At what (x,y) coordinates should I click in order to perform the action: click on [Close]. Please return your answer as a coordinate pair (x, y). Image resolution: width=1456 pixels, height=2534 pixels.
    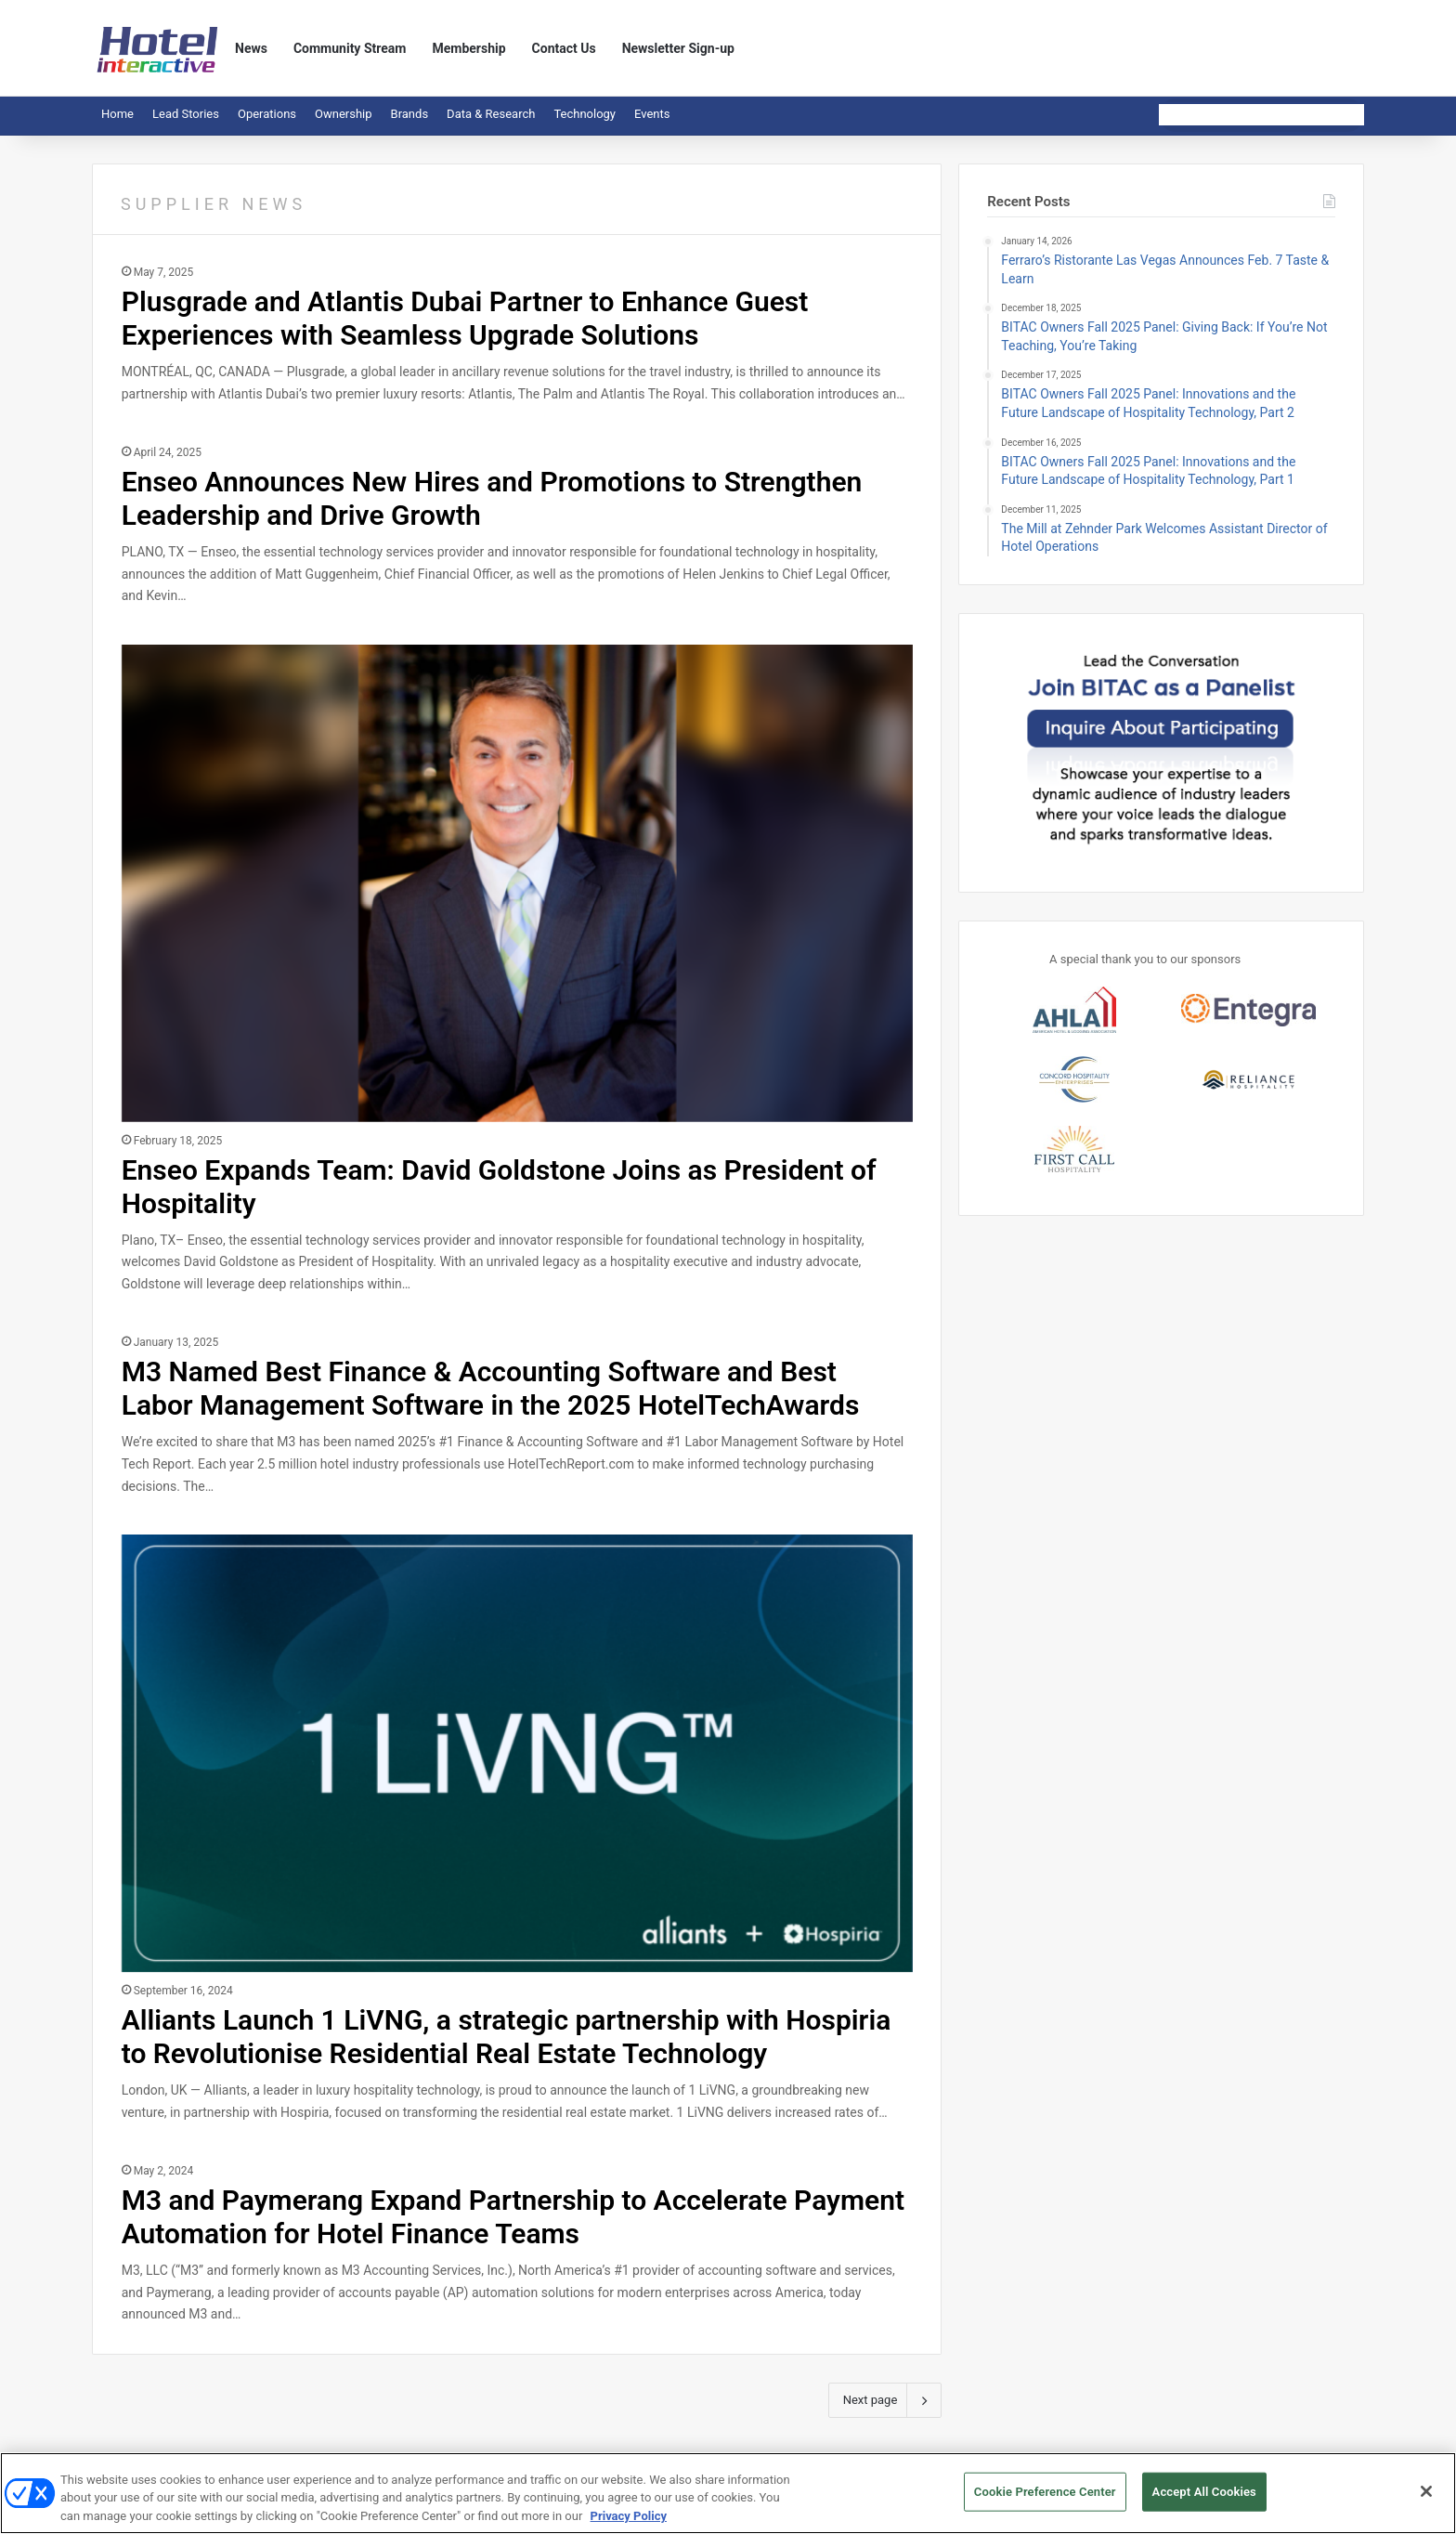
    Looking at the image, I should click on (1426, 2499).